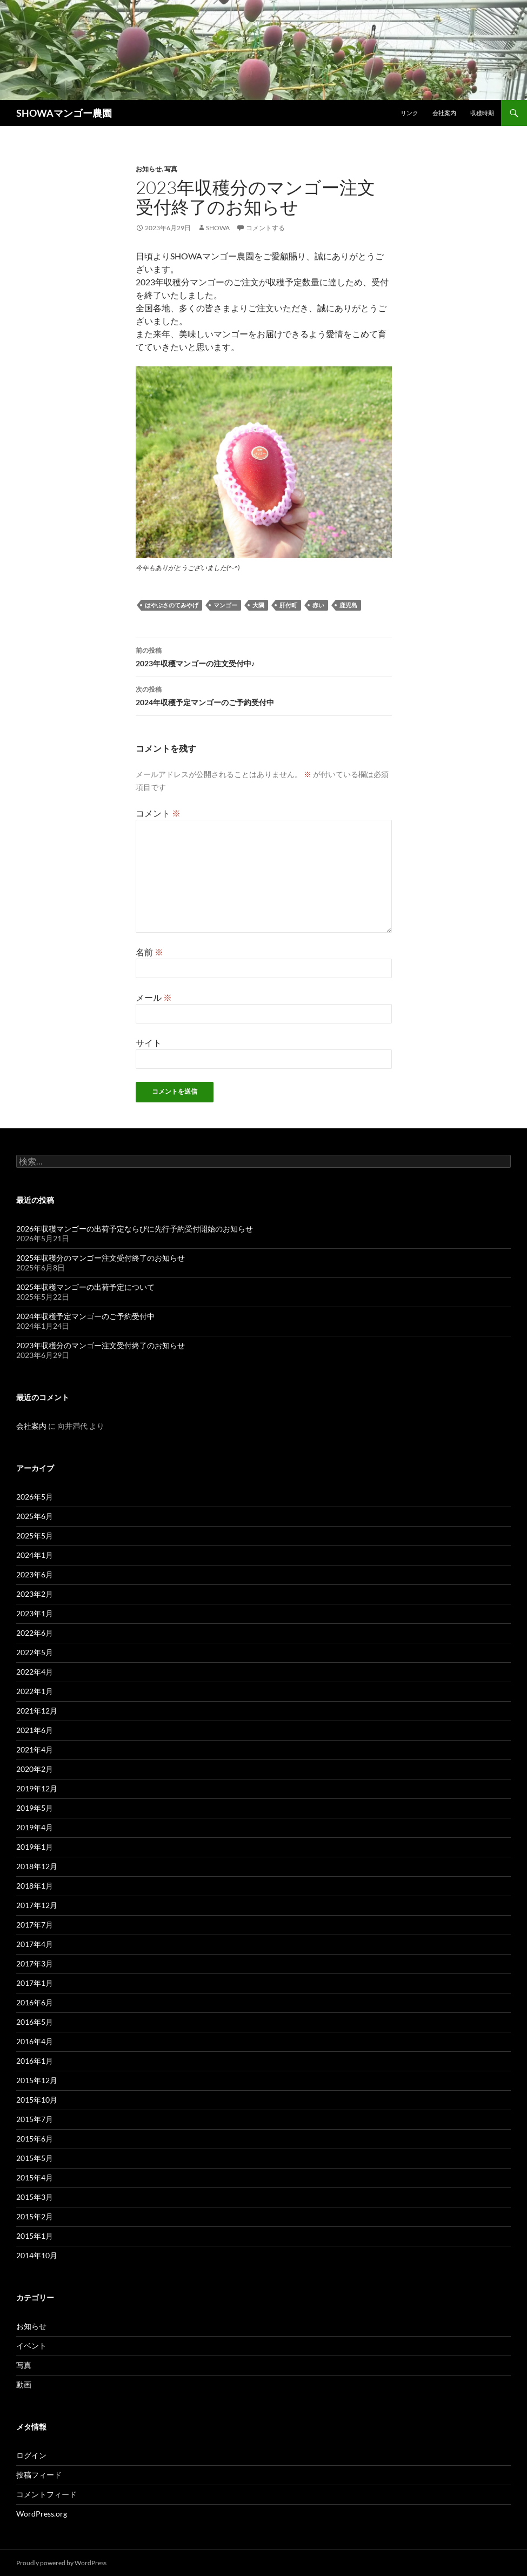 This screenshot has height=2576, width=527. What do you see at coordinates (34, 1593) in the screenshot?
I see `2023年2月` at bounding box center [34, 1593].